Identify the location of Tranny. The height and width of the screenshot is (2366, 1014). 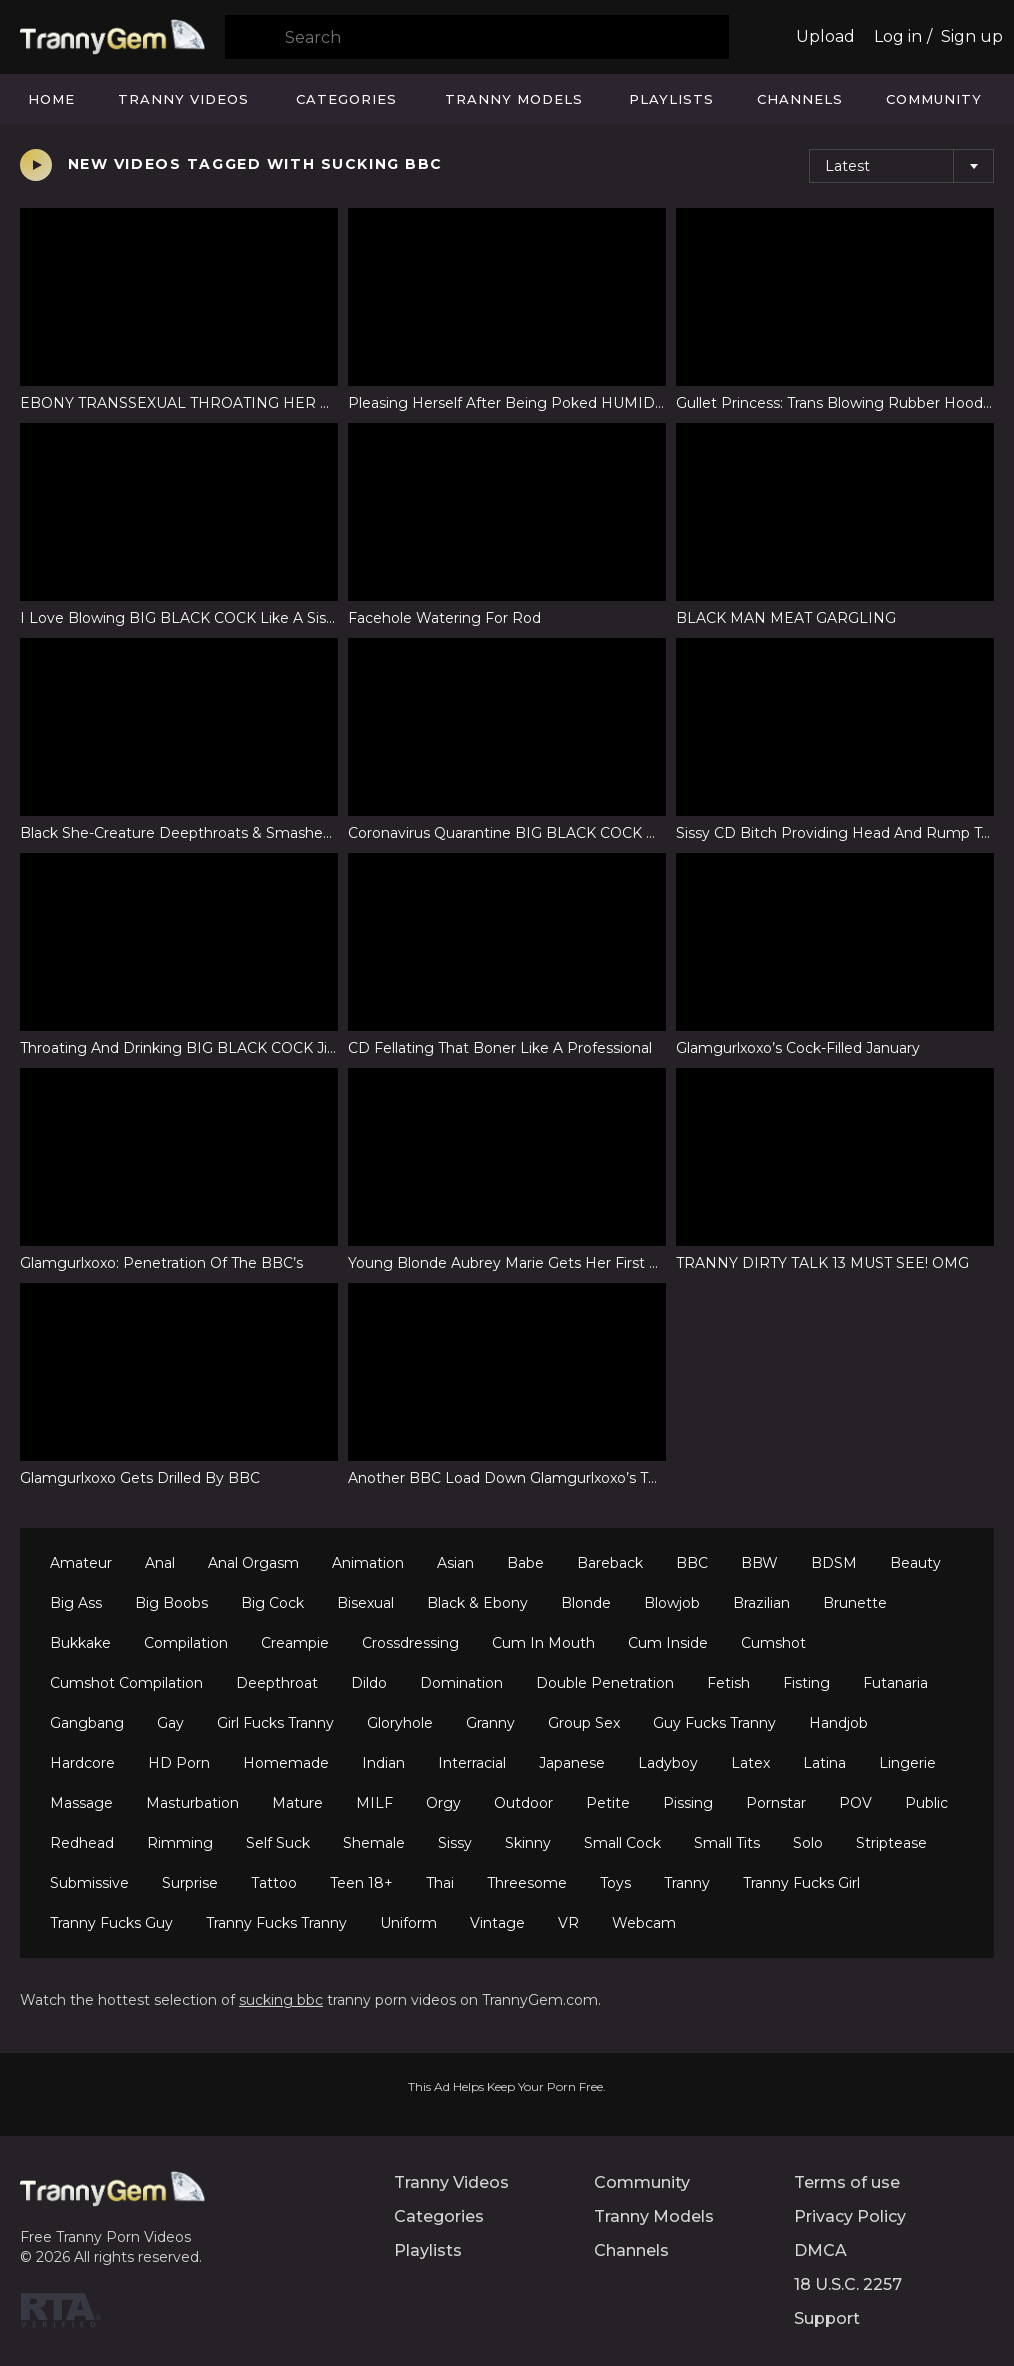
(687, 1883).